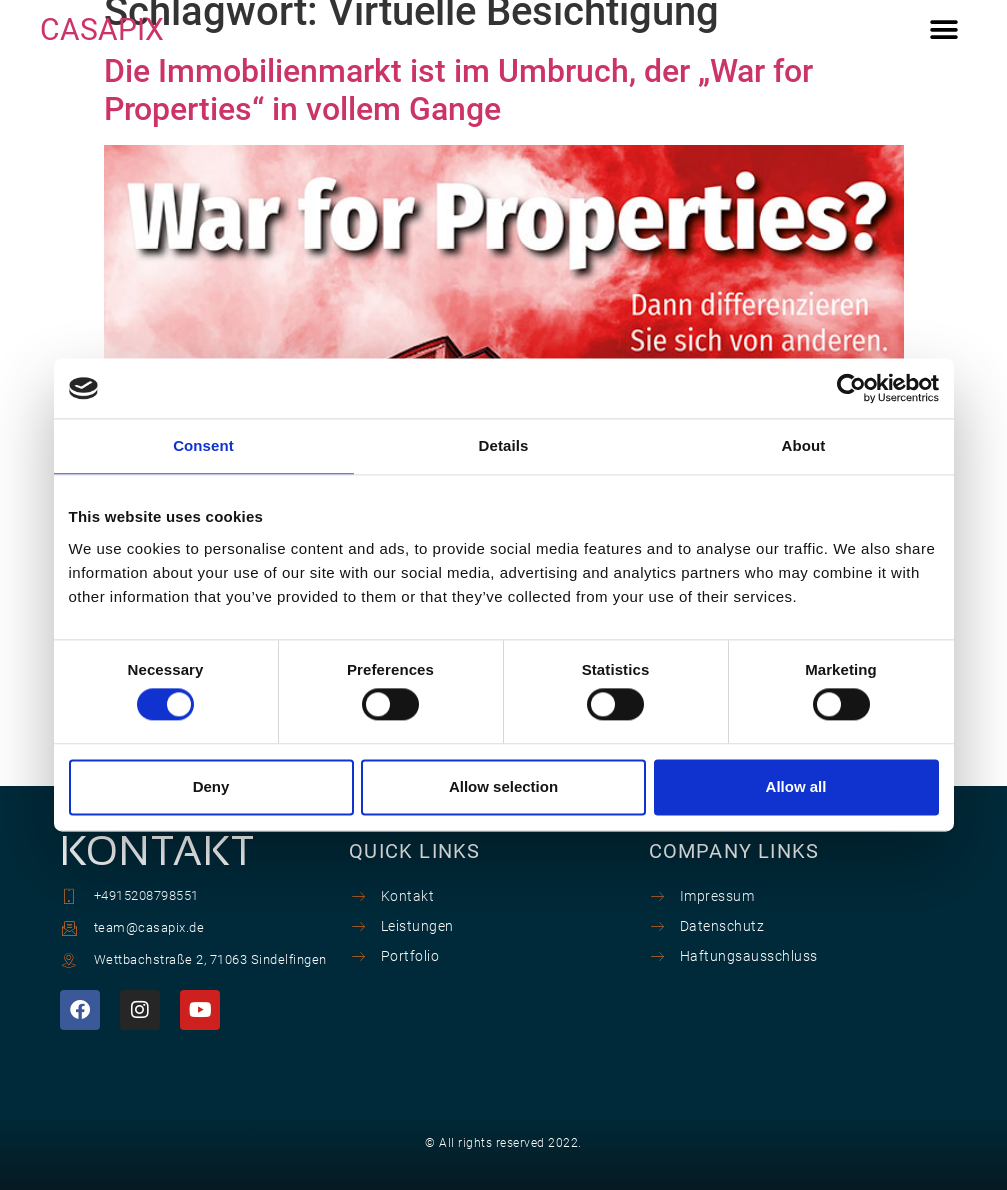 The width and height of the screenshot is (1007, 1190). Describe the element at coordinates (458, 90) in the screenshot. I see `Die Immobilienmarkt ist im Umbruch, der „War for Properties“ in vollem Gange` at that location.